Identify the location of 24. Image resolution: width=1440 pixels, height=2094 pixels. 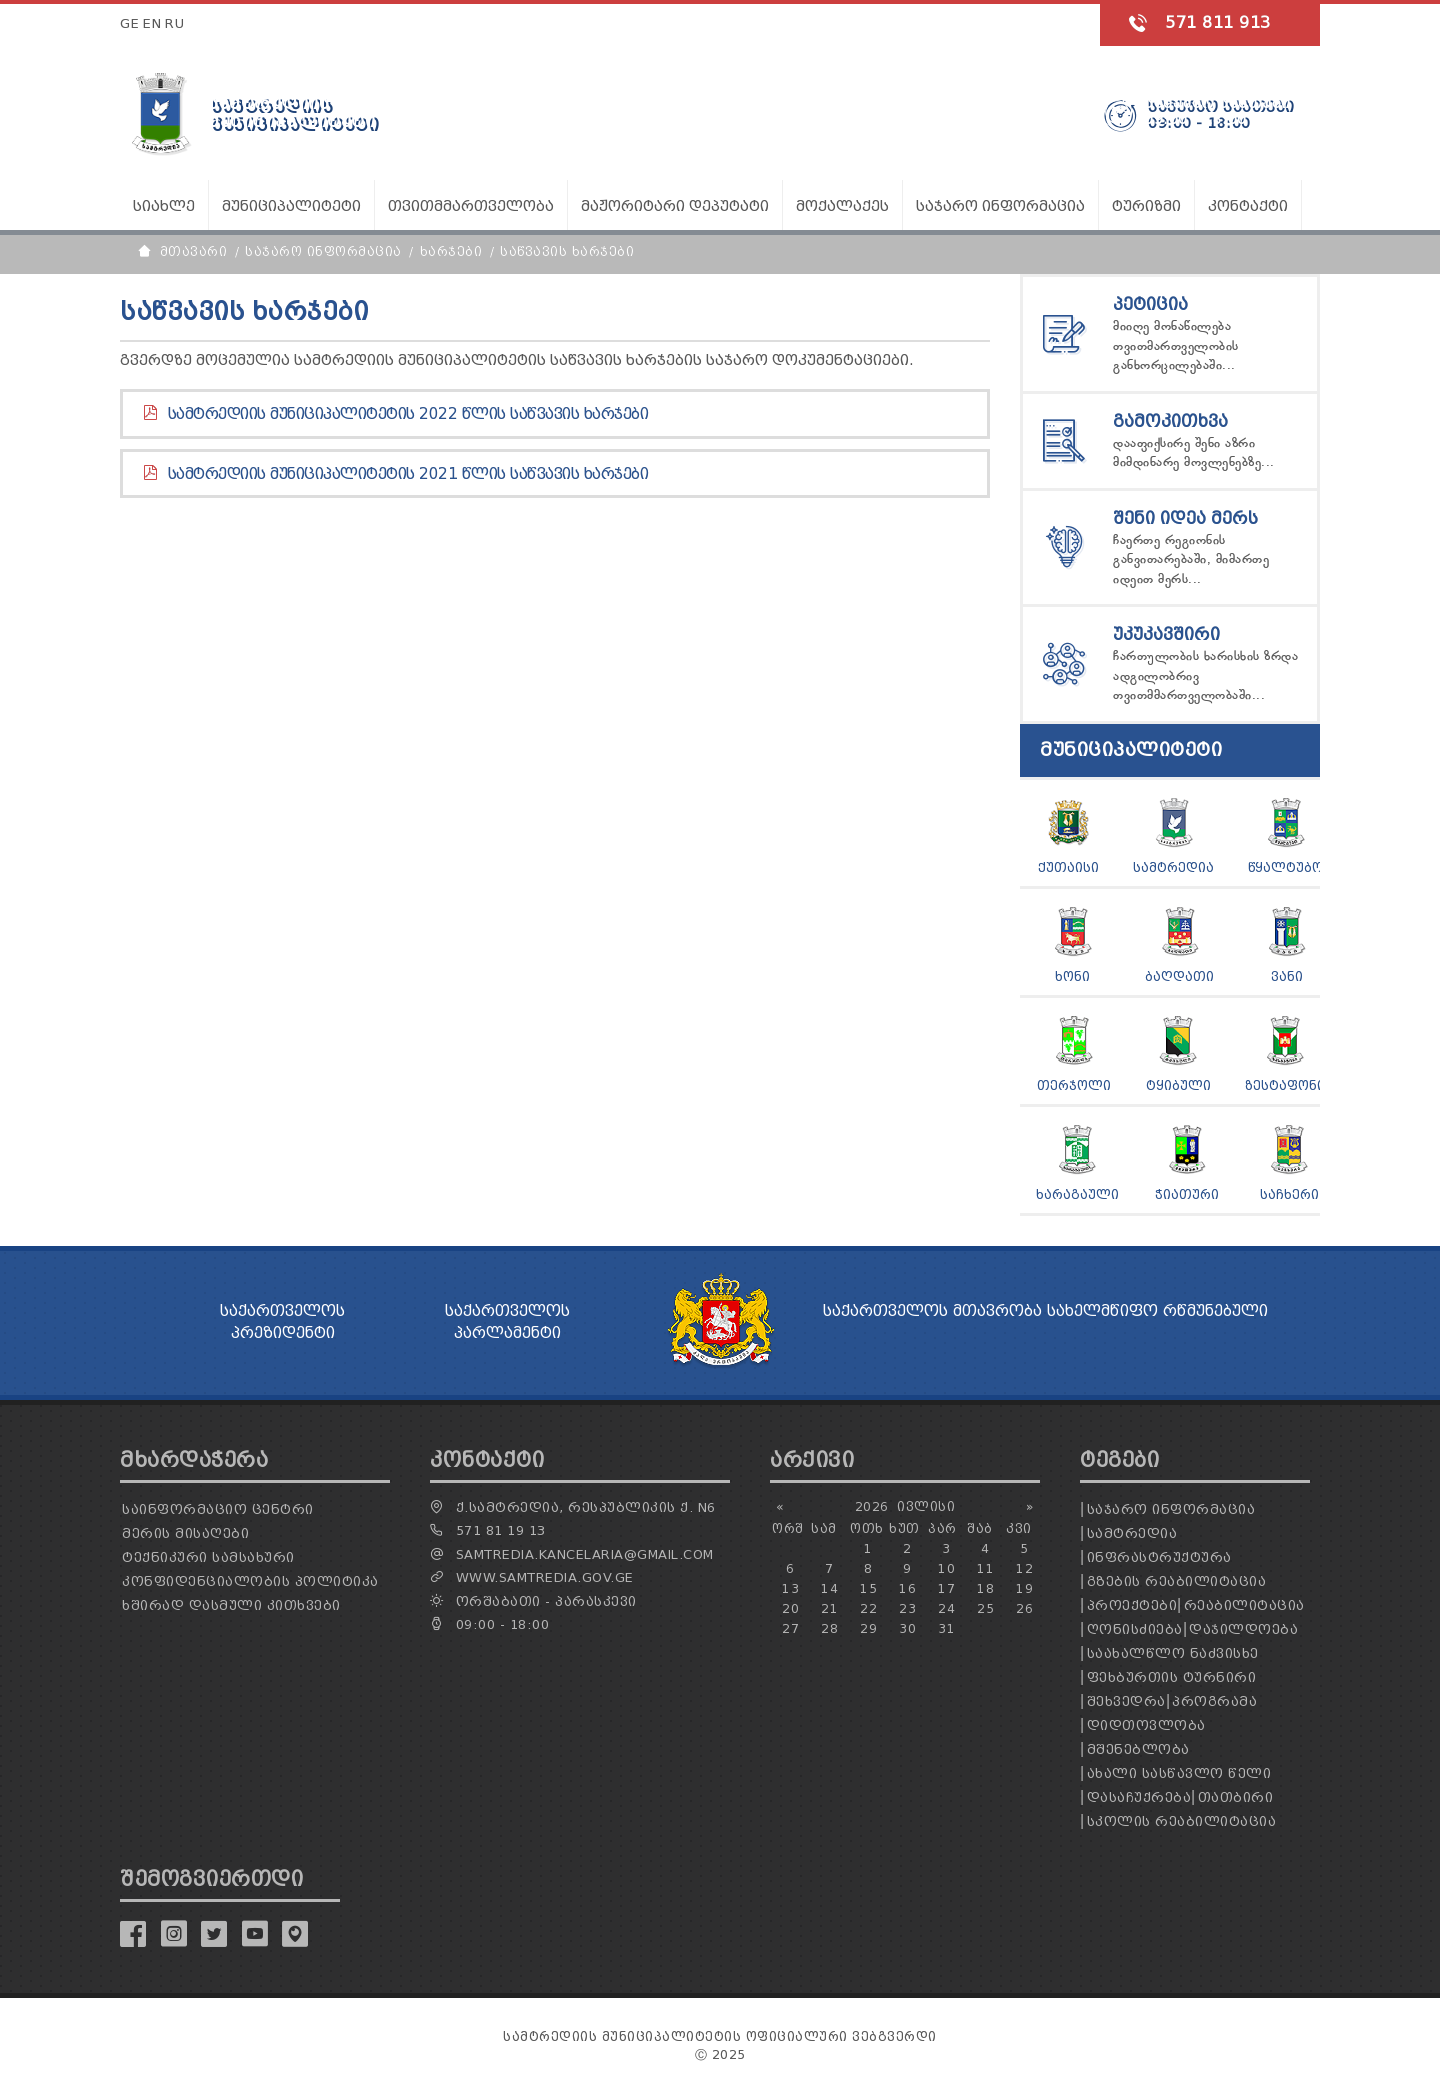
(946, 1608).